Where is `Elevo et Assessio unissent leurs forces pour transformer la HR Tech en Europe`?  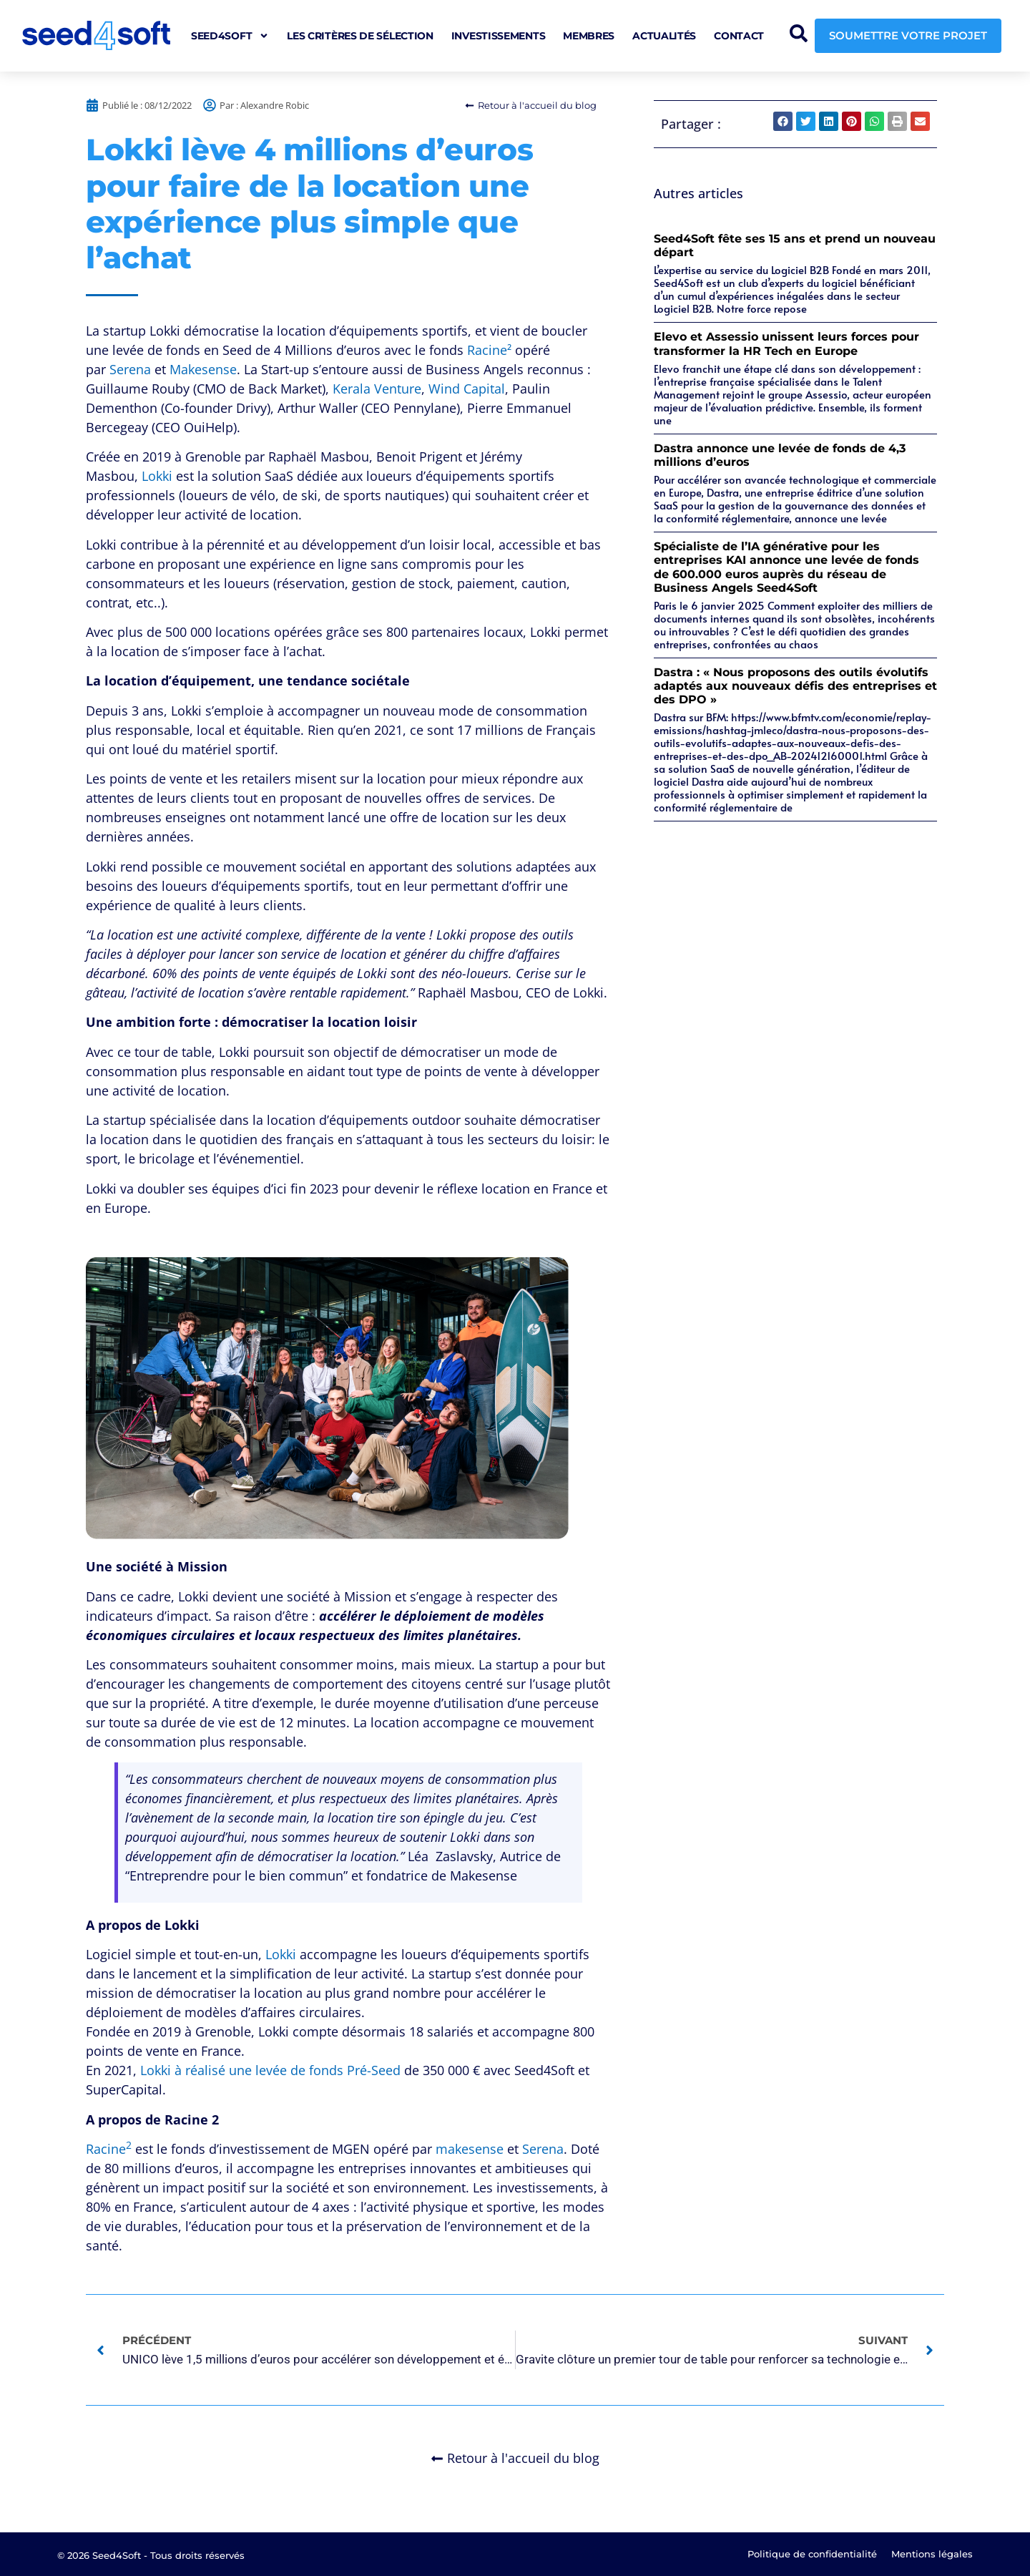 Elevo et Assessio unissent leurs forces pour transformer la HR Tech en Europe is located at coordinates (786, 343).